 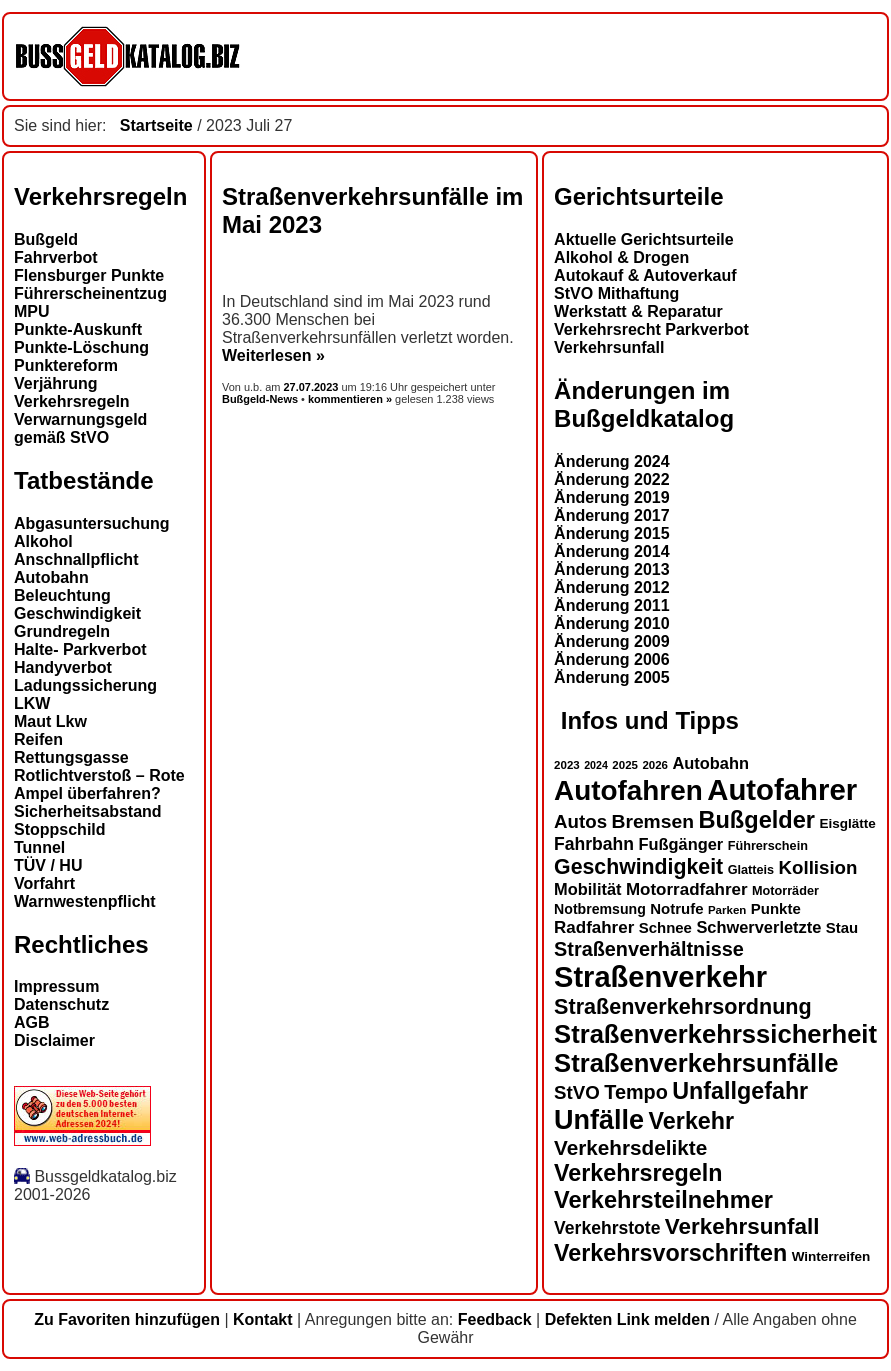 What do you see at coordinates (612, 497) in the screenshot?
I see `Änderung 2019` at bounding box center [612, 497].